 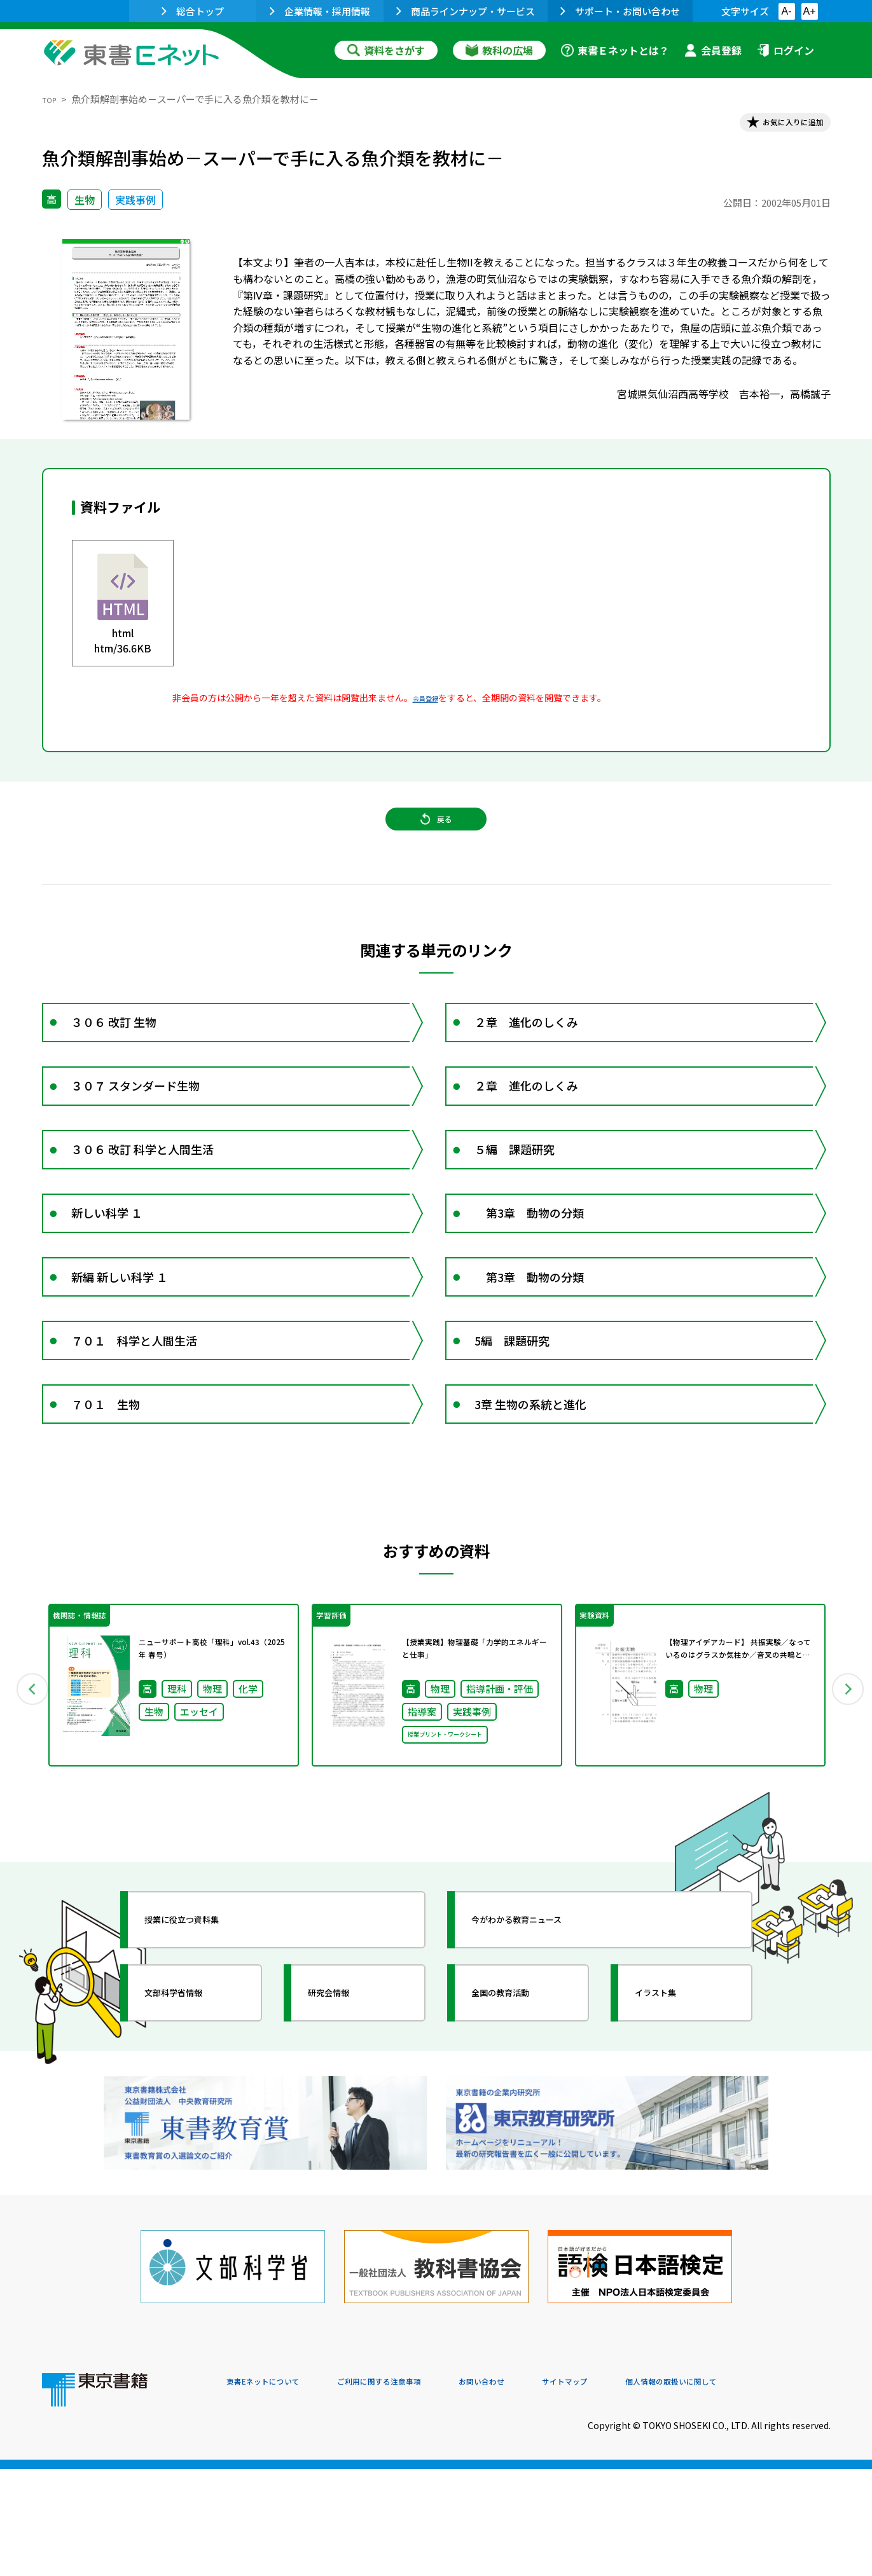 I want to click on 企業情報・採用情報, so click(x=320, y=11).